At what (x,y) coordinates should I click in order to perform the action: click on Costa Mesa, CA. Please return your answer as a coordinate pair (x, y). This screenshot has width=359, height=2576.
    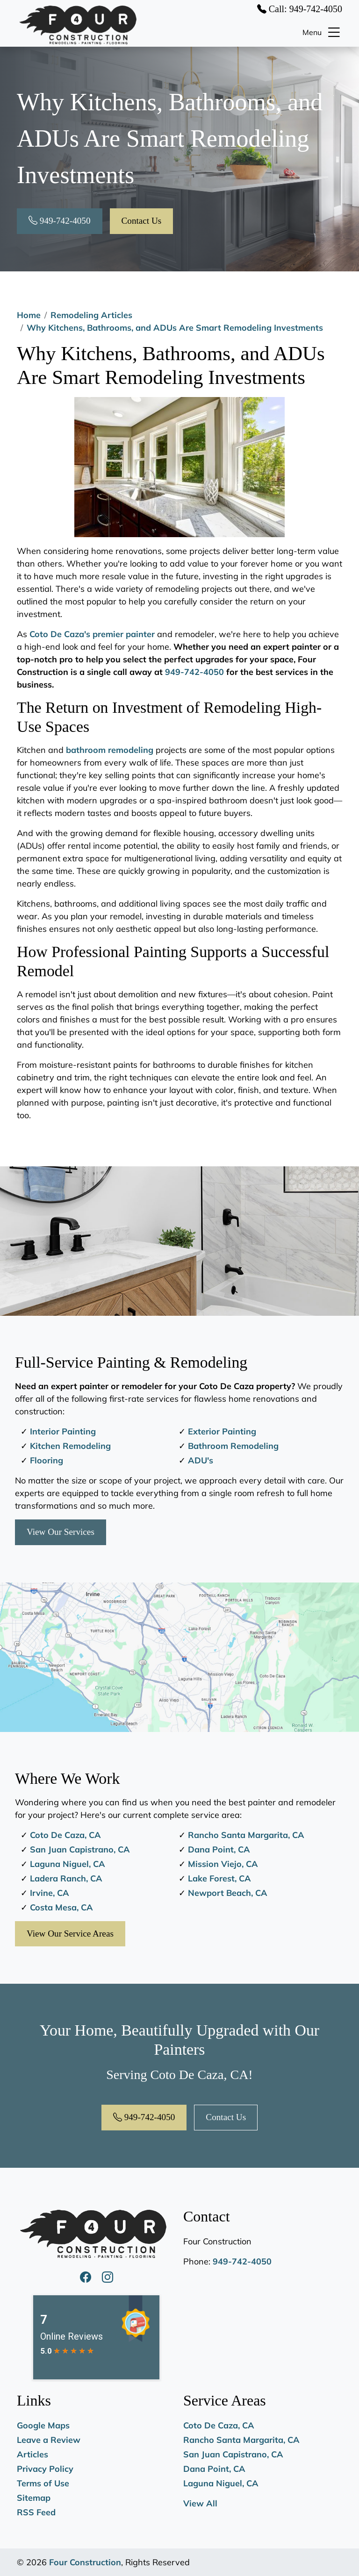
    Looking at the image, I should click on (61, 1907).